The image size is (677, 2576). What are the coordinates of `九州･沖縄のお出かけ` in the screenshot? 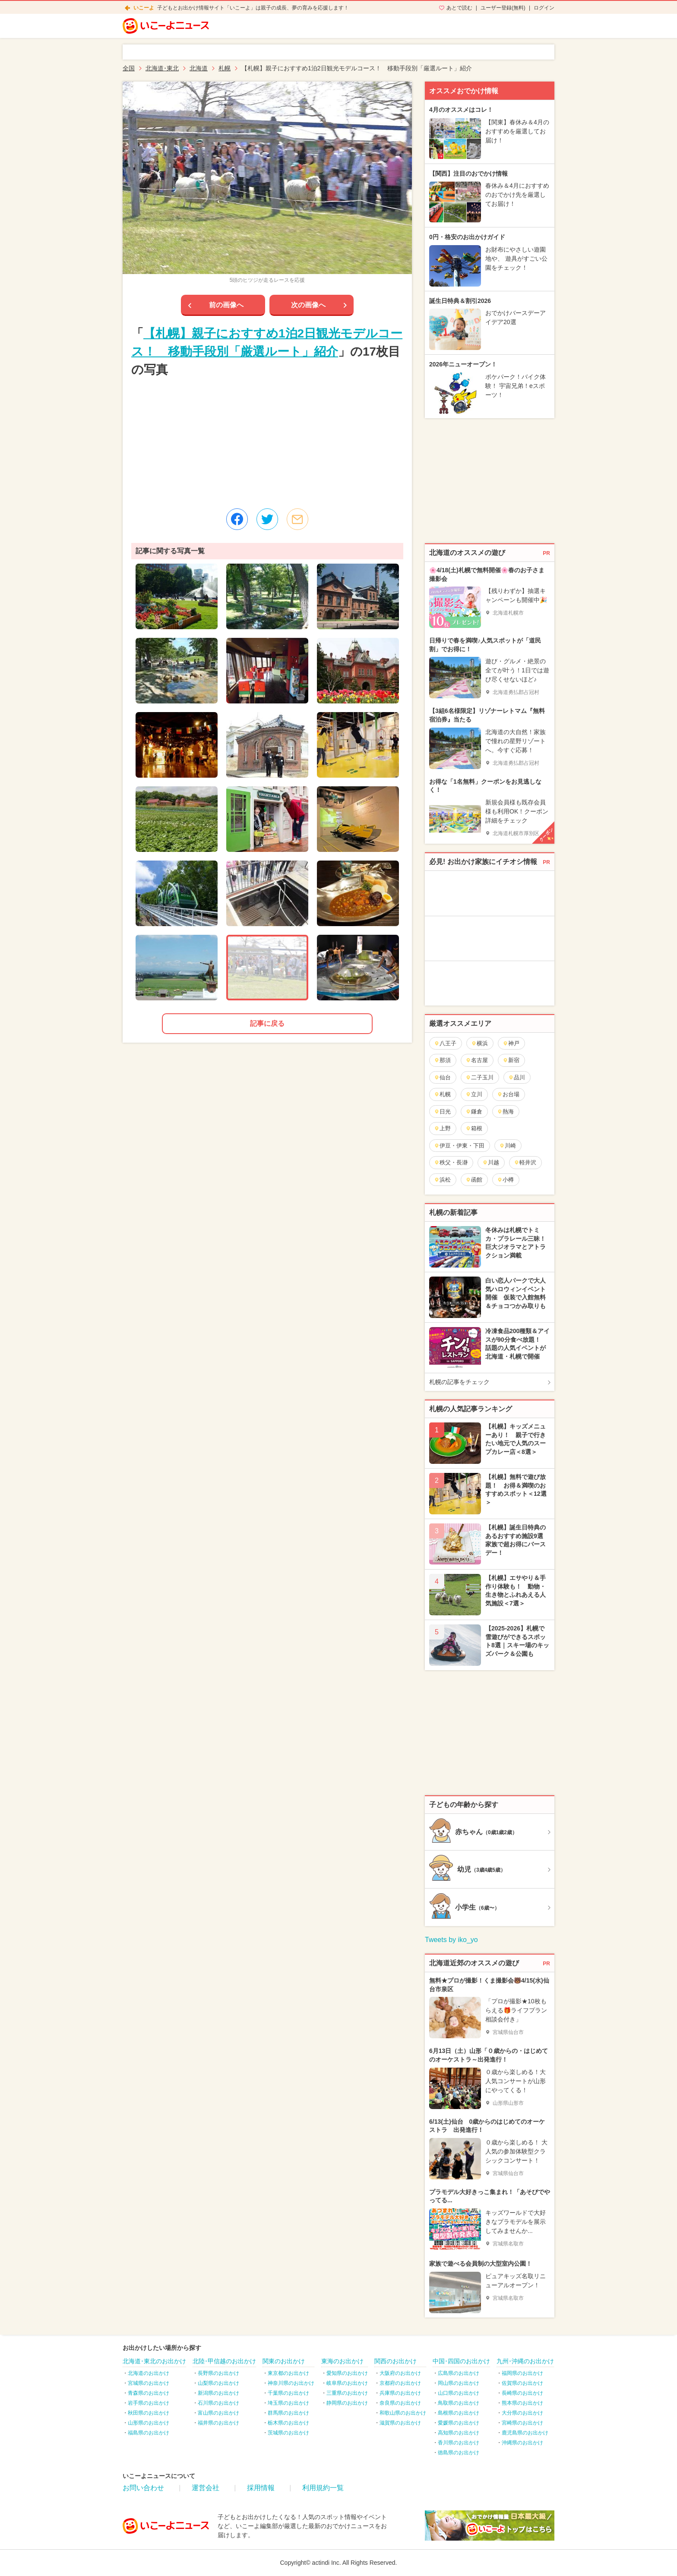 It's located at (525, 2361).